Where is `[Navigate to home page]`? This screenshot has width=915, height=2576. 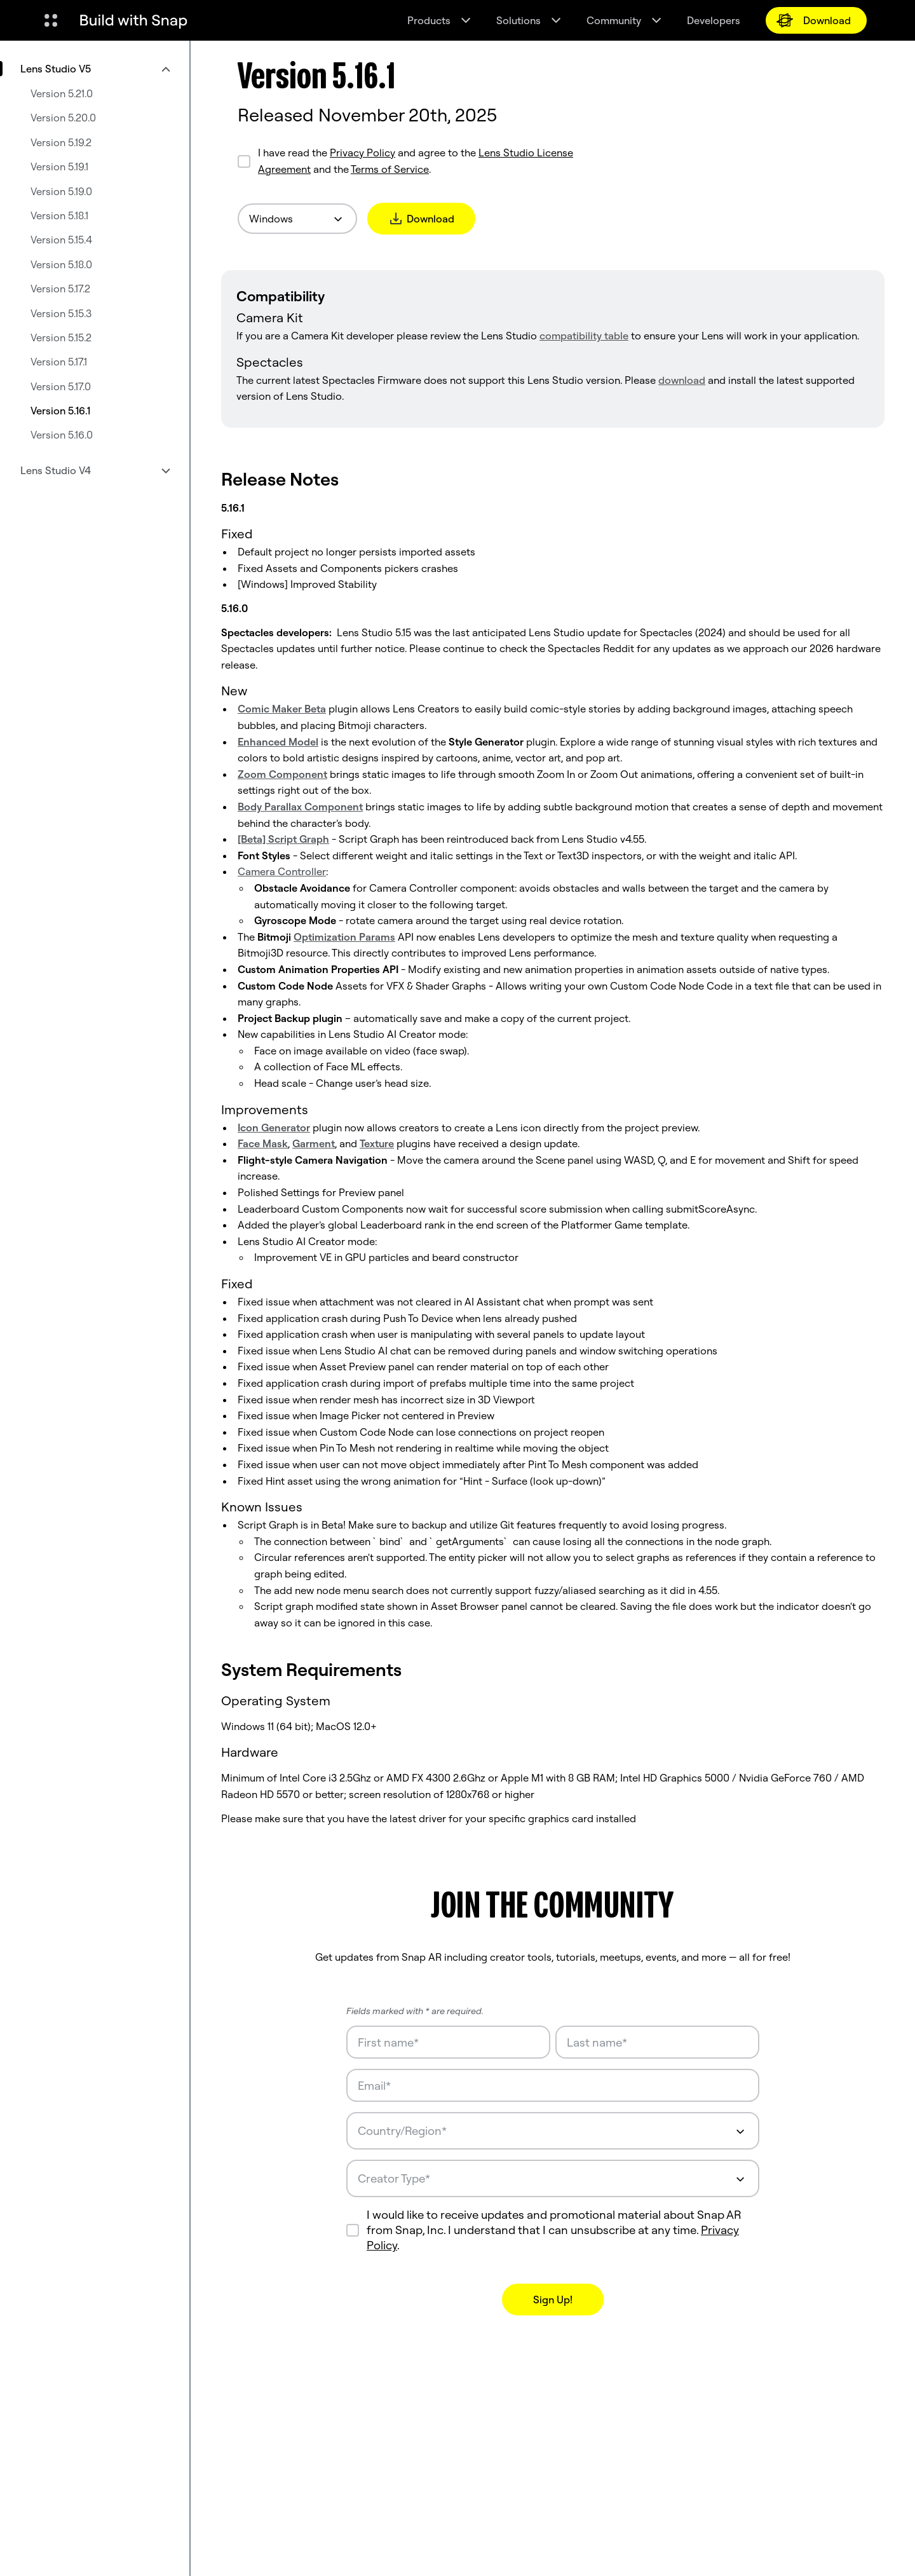 [Navigate to home page] is located at coordinates (133, 20).